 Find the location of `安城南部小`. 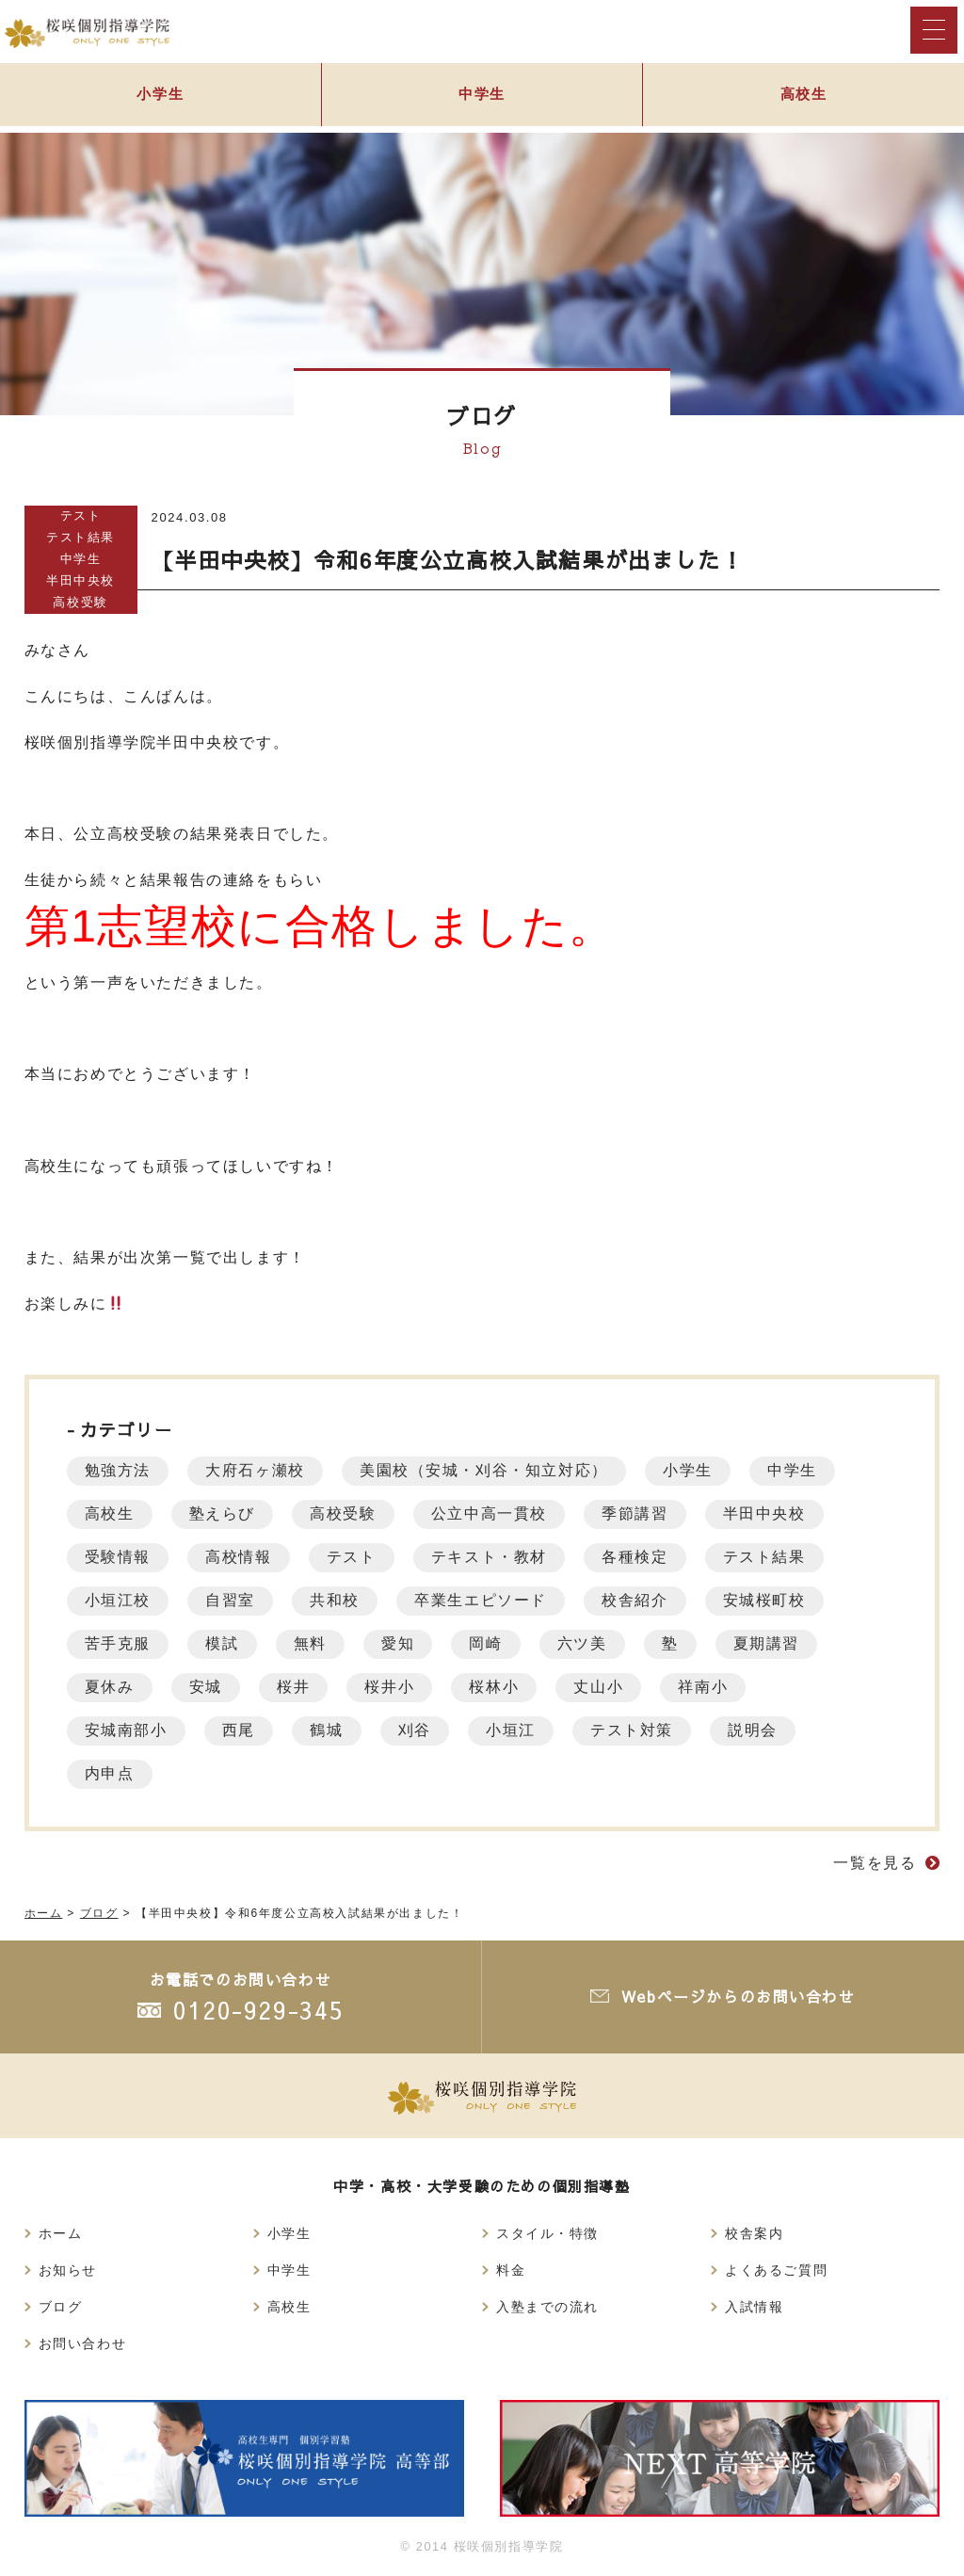

安城南部小 is located at coordinates (127, 1730).